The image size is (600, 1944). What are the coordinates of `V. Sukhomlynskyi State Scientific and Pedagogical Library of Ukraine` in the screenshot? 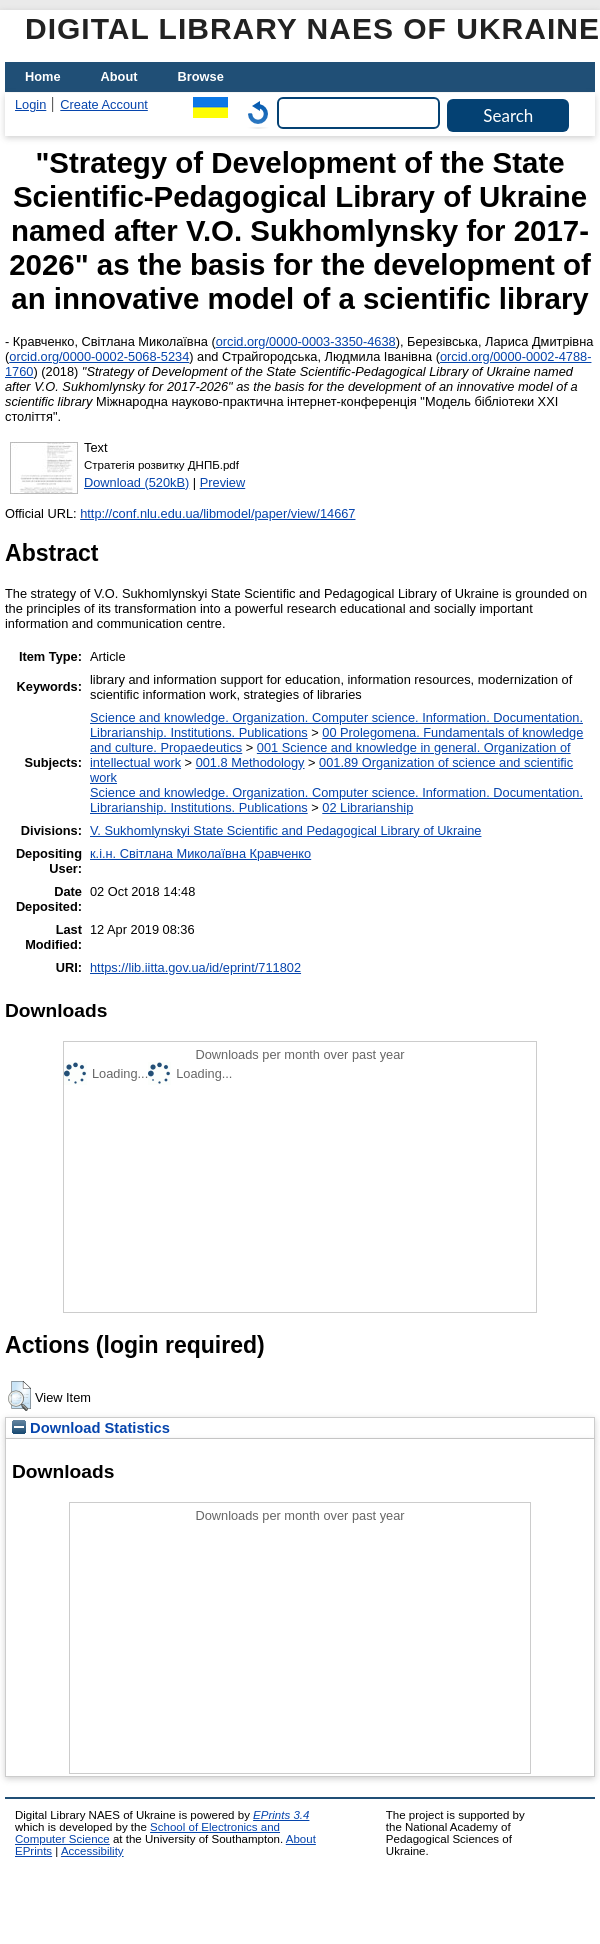 It's located at (285, 830).